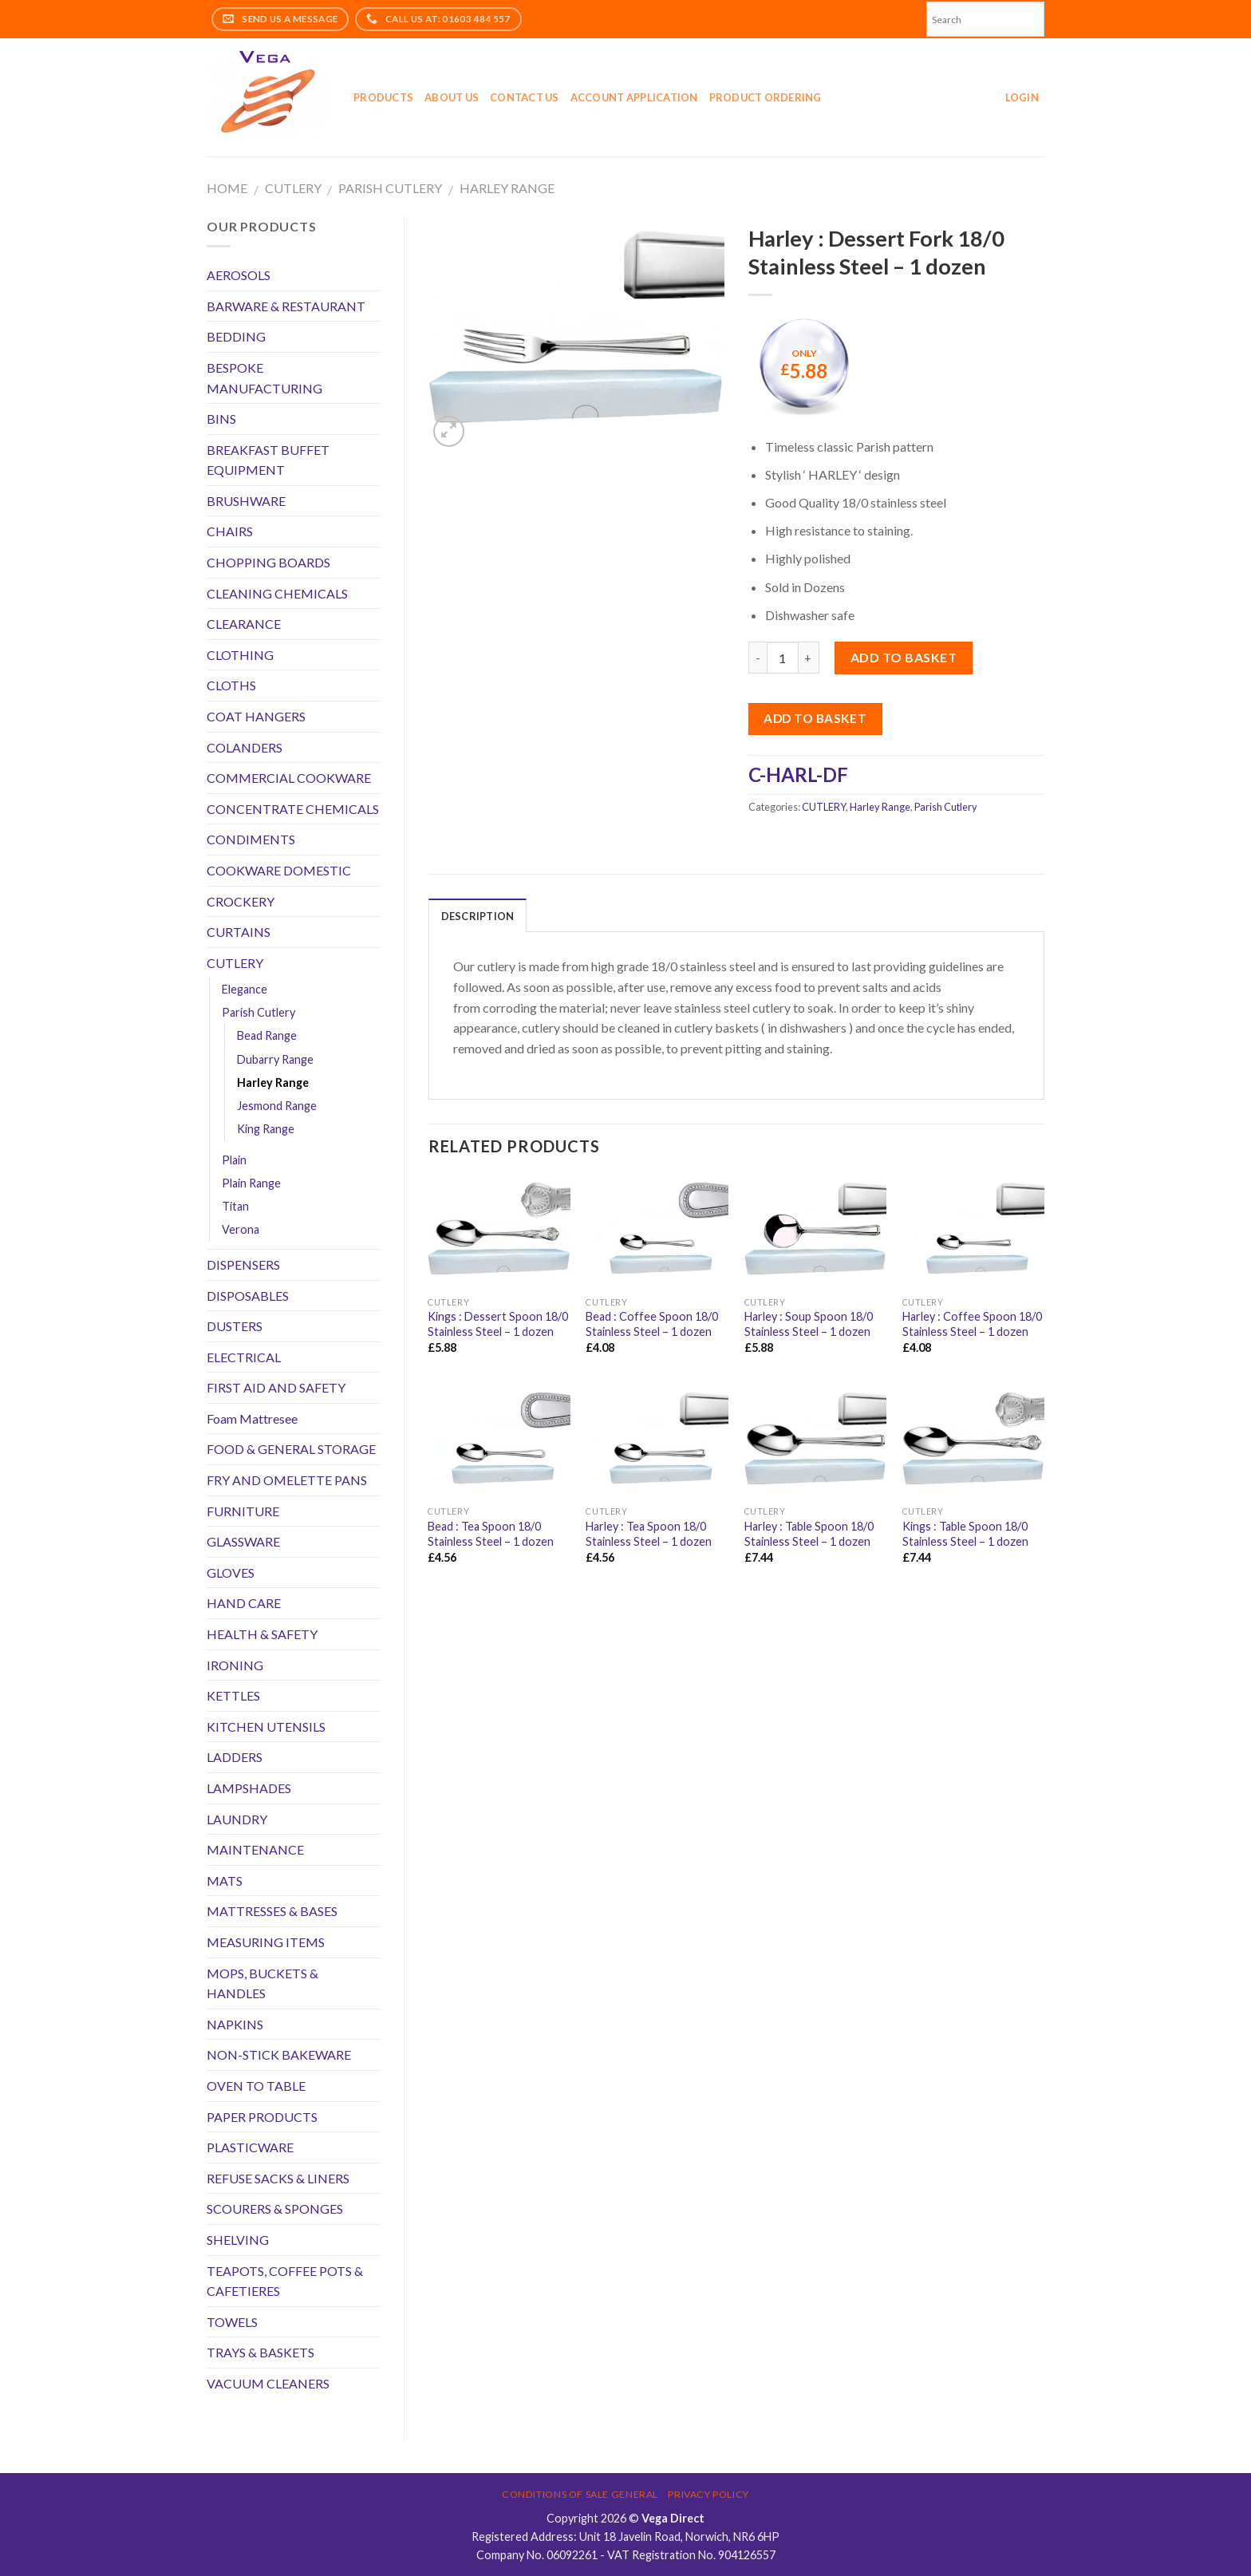  I want to click on BINS, so click(221, 418).